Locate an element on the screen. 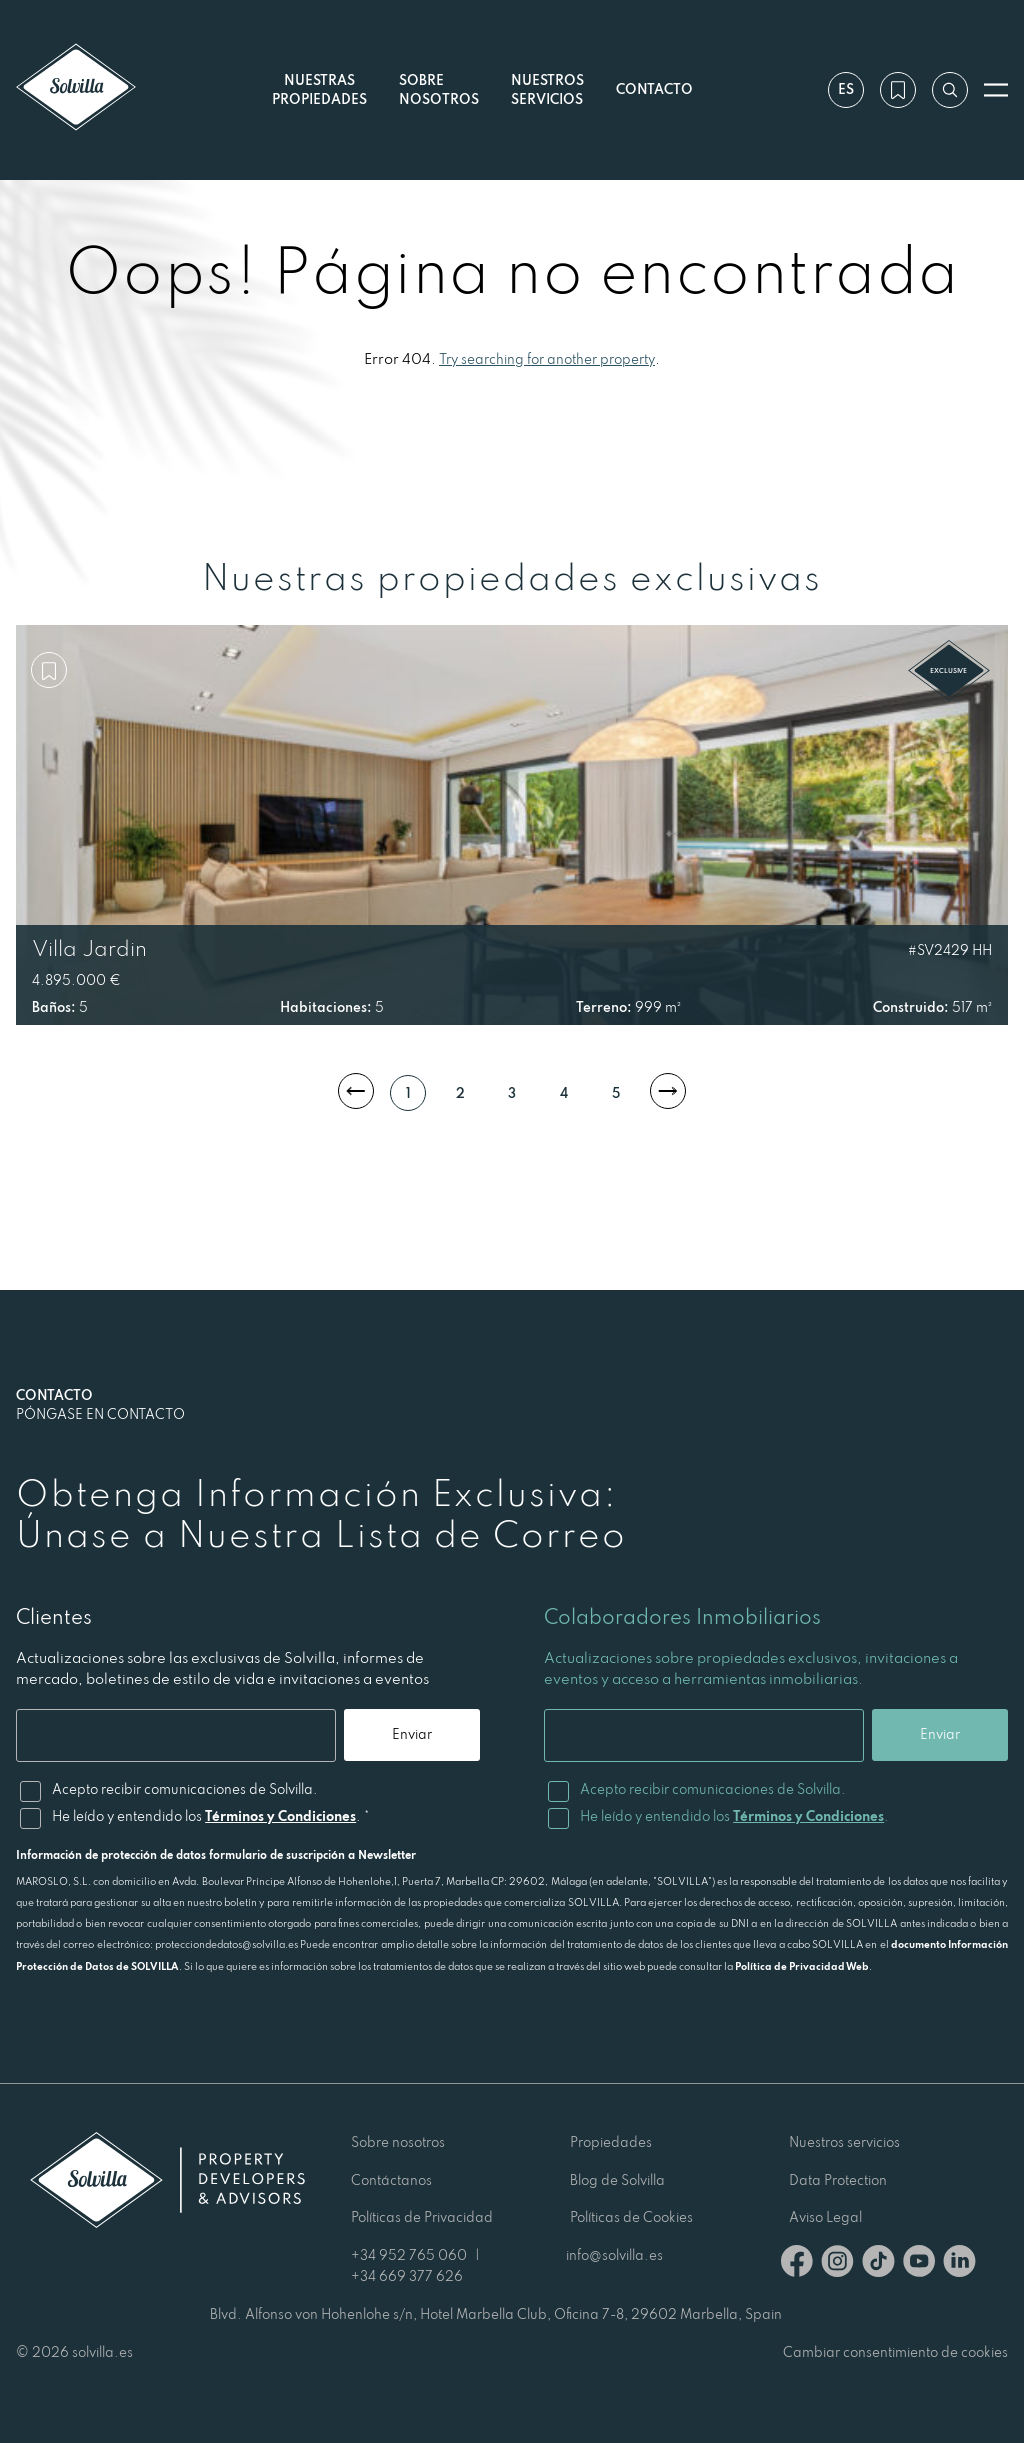 The height and width of the screenshot is (2443, 1024). es [Ajustes] is located at coordinates (846, 89).